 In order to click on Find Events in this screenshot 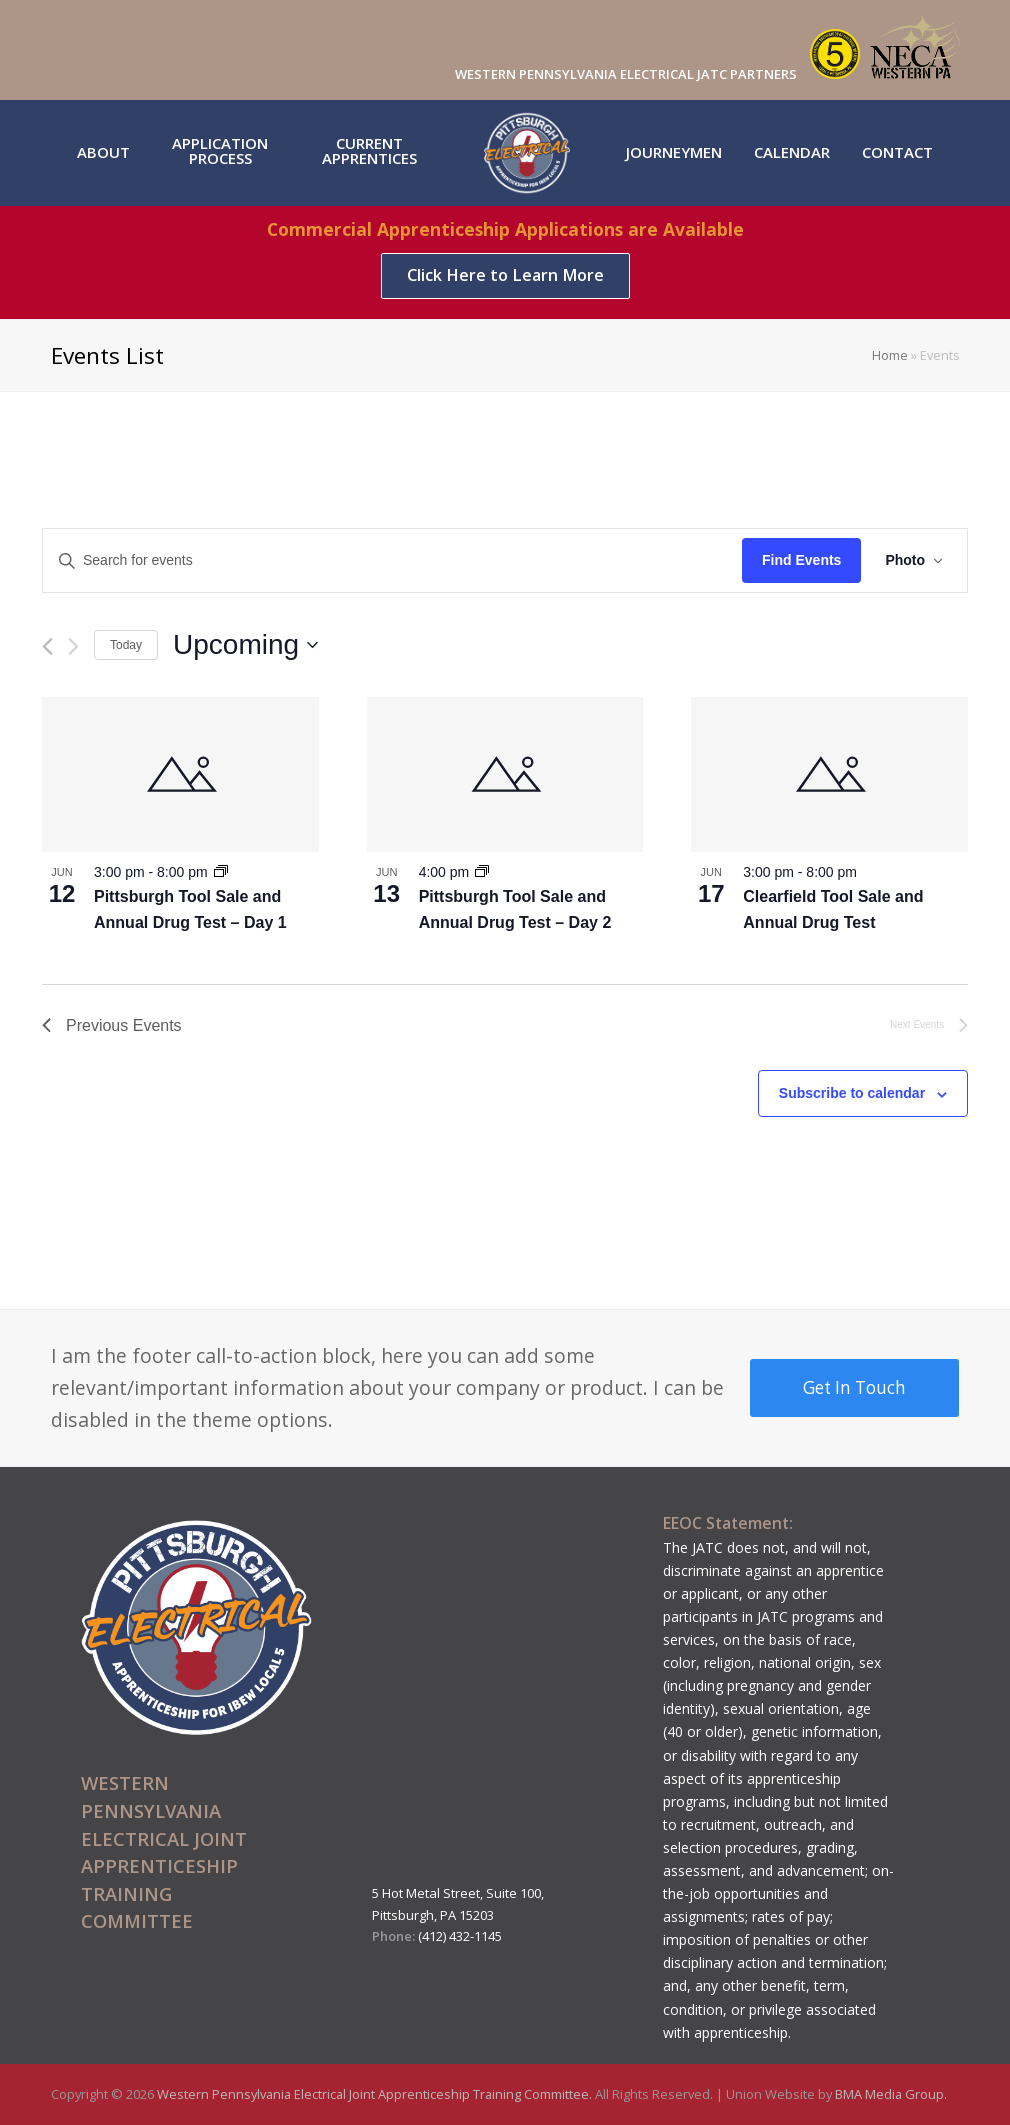, I will do `click(801, 560)`.